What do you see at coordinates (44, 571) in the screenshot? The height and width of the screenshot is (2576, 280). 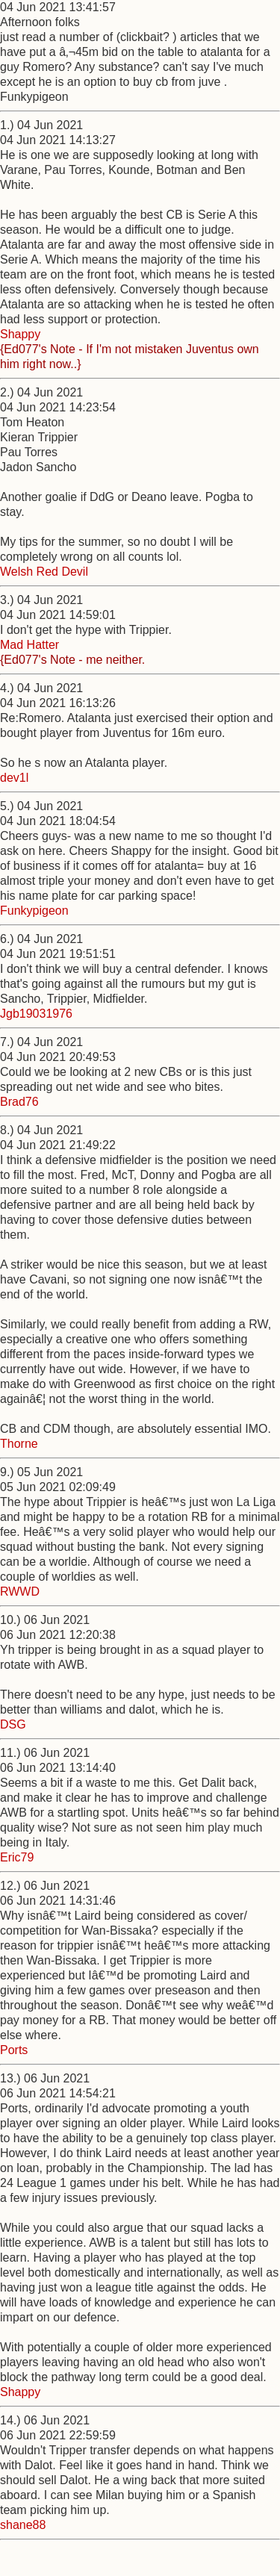 I see `Welsh Red Devil` at bounding box center [44, 571].